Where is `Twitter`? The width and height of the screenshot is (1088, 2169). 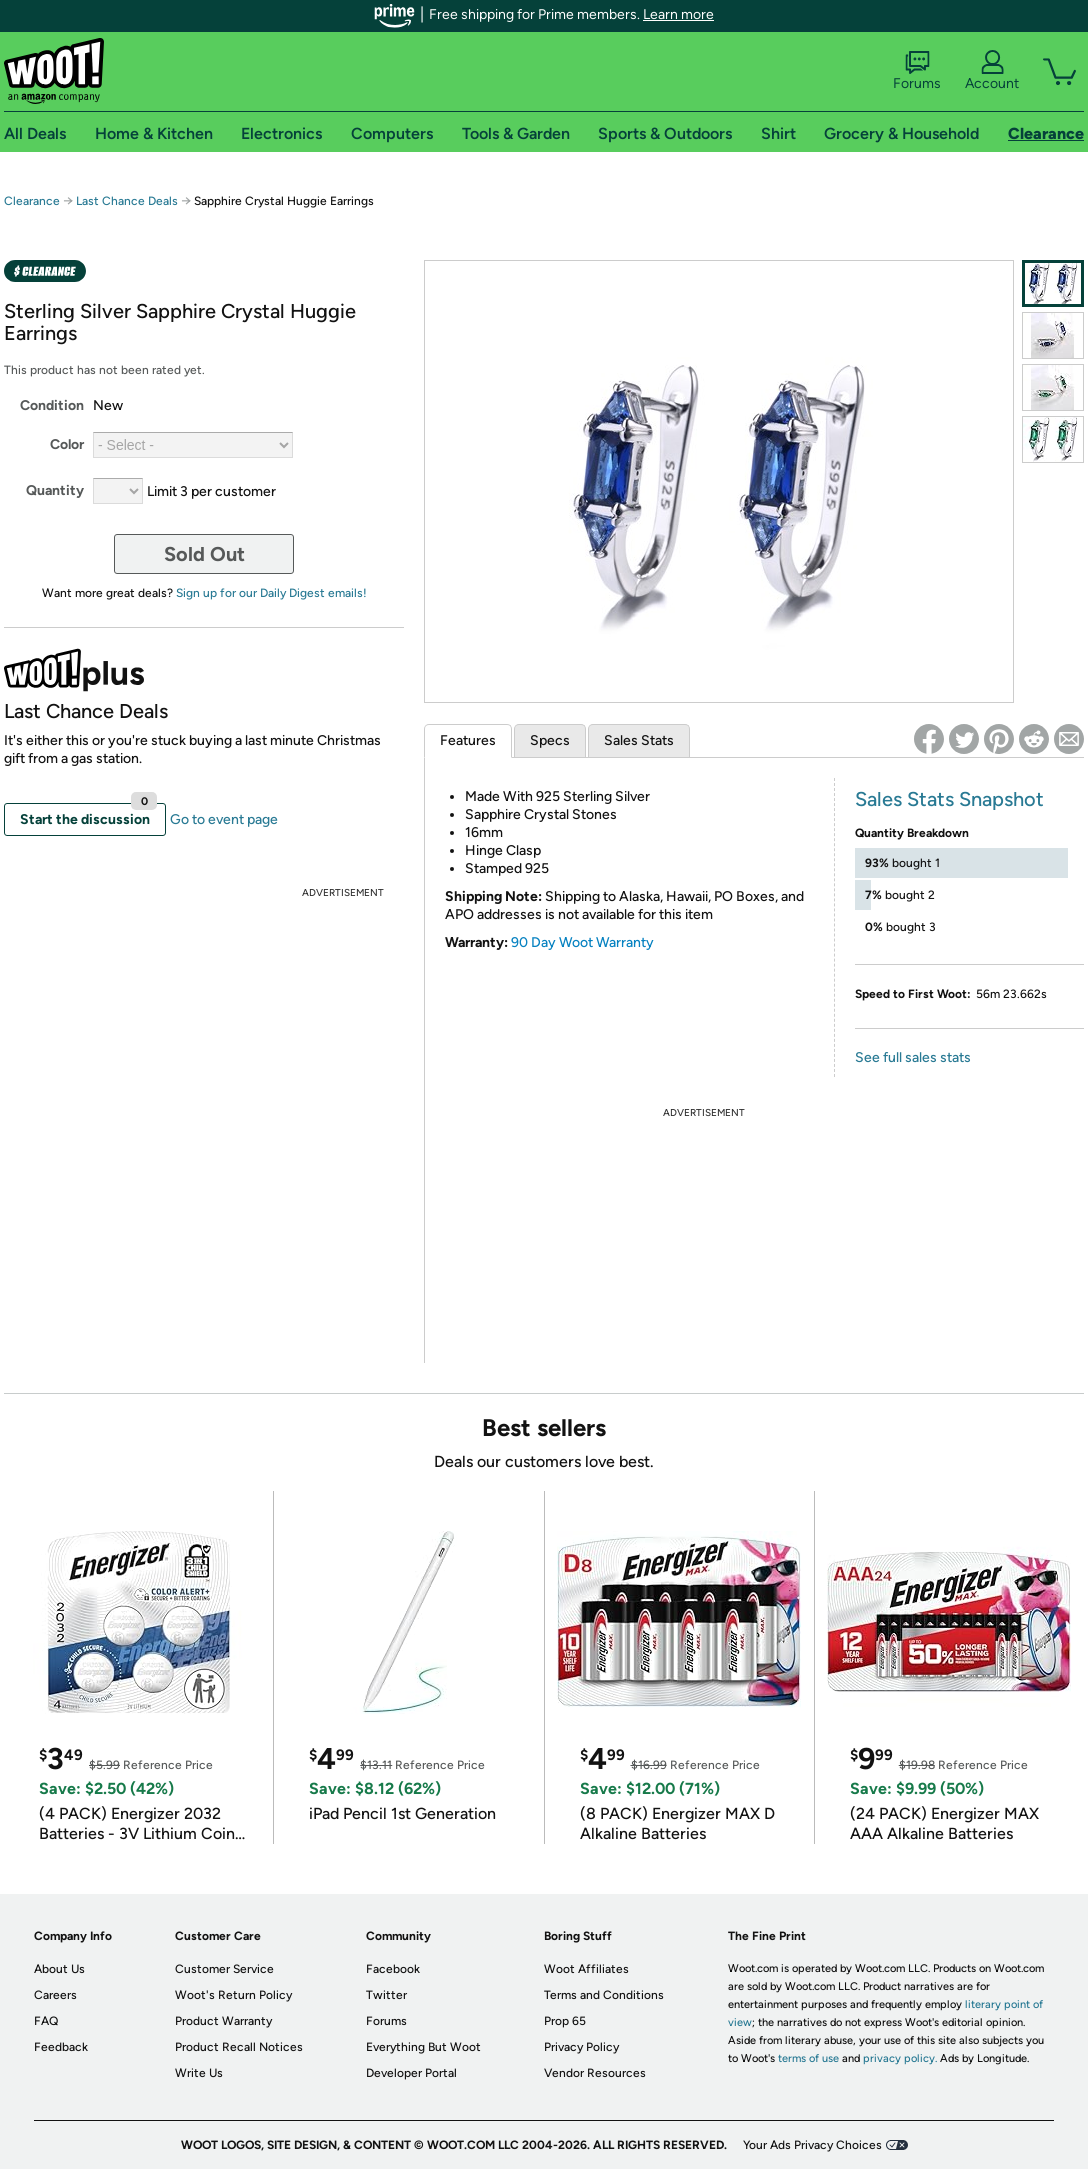
Twitter is located at coordinates (386, 1995).